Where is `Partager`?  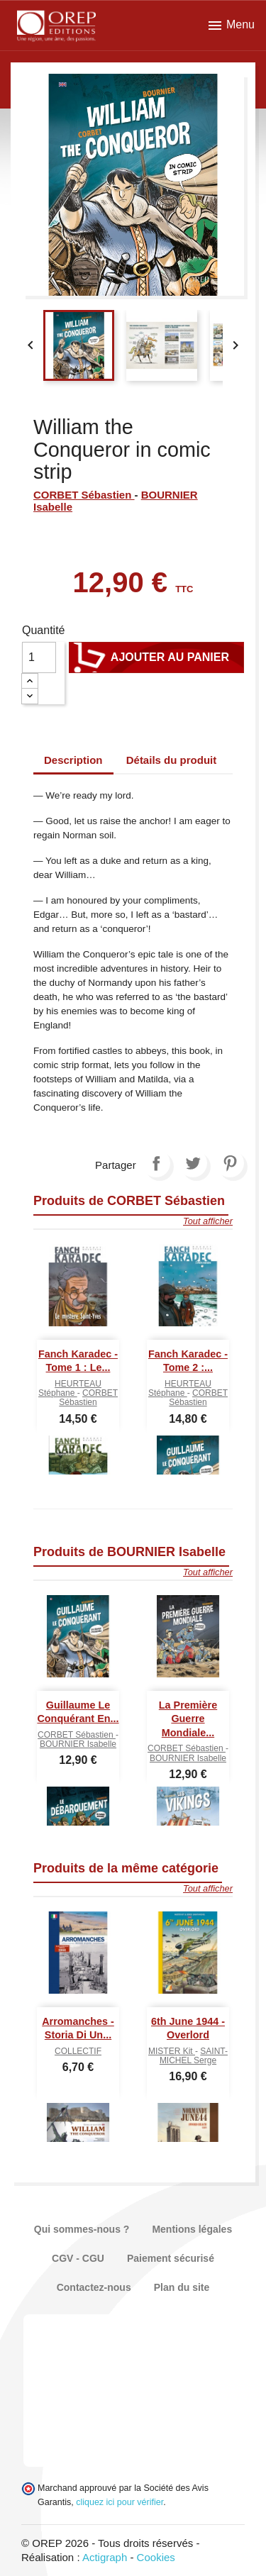 Partager is located at coordinates (156, 1163).